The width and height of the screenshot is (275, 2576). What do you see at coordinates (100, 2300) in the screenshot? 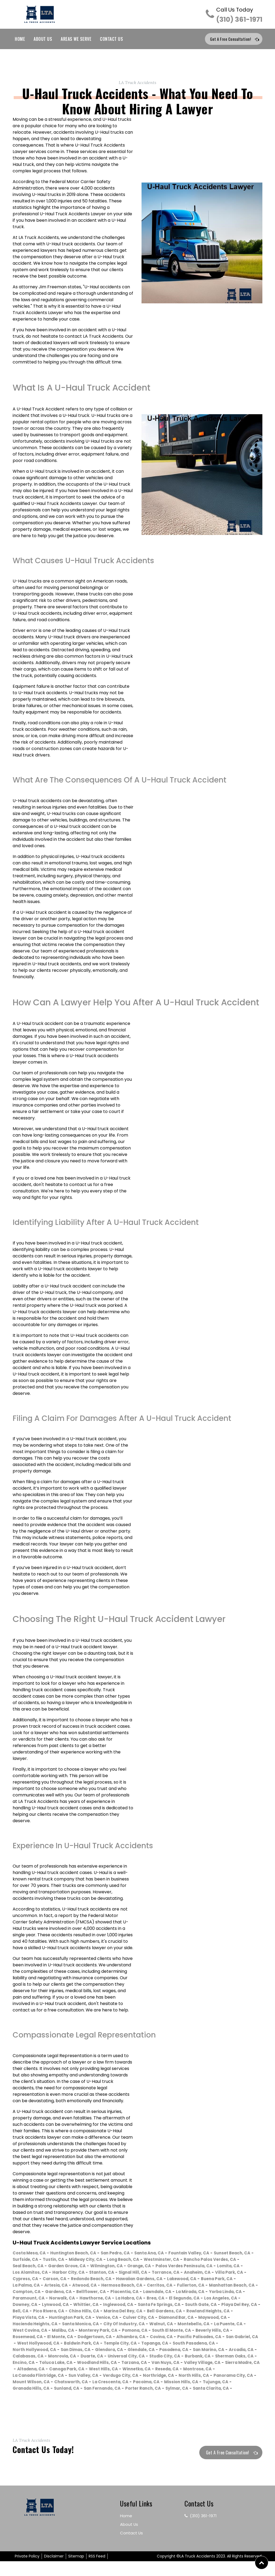
I see `Lawndale, CA` at bounding box center [100, 2300].